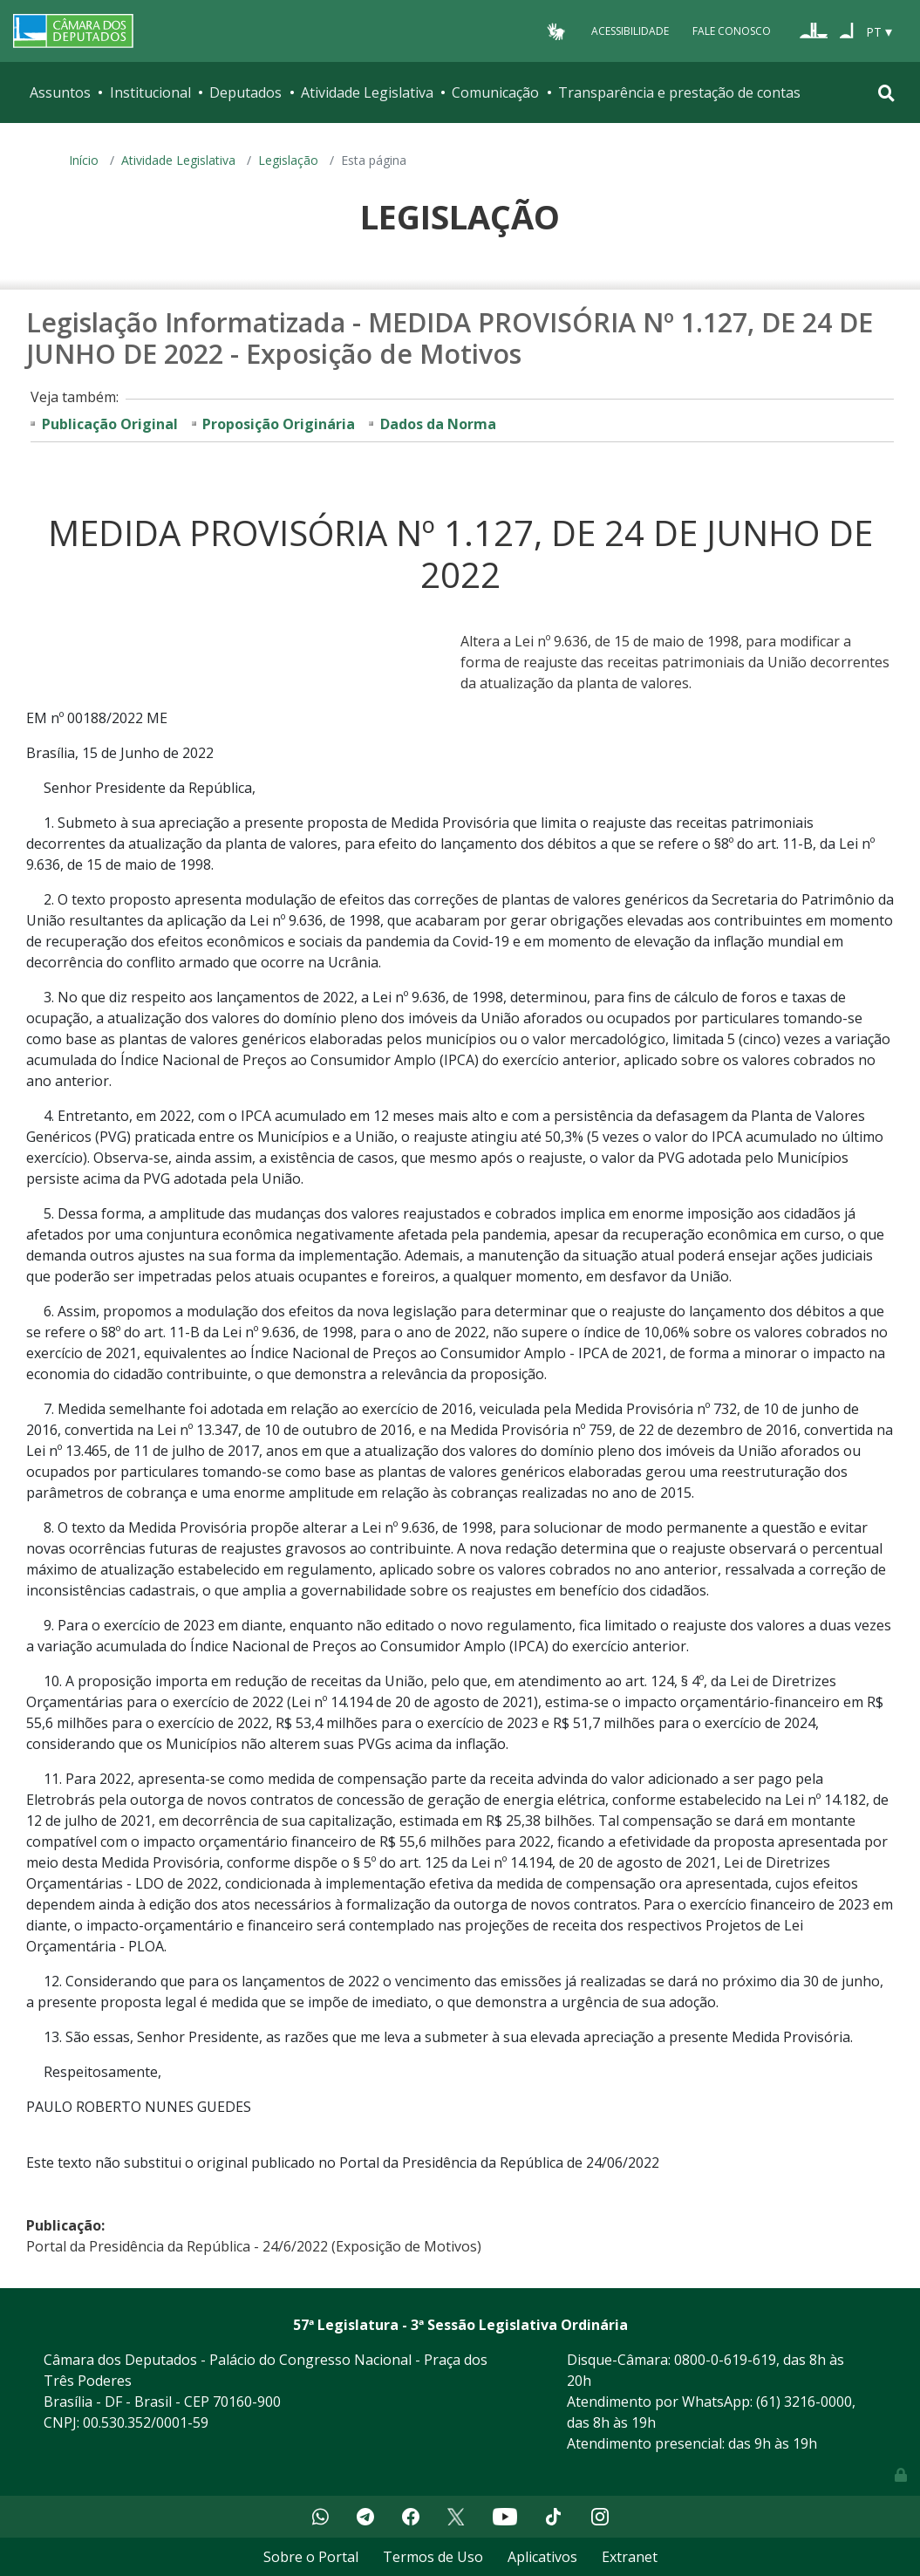 Image resolution: width=920 pixels, height=2576 pixels. I want to click on Sobre o Portal, so click(310, 2556).